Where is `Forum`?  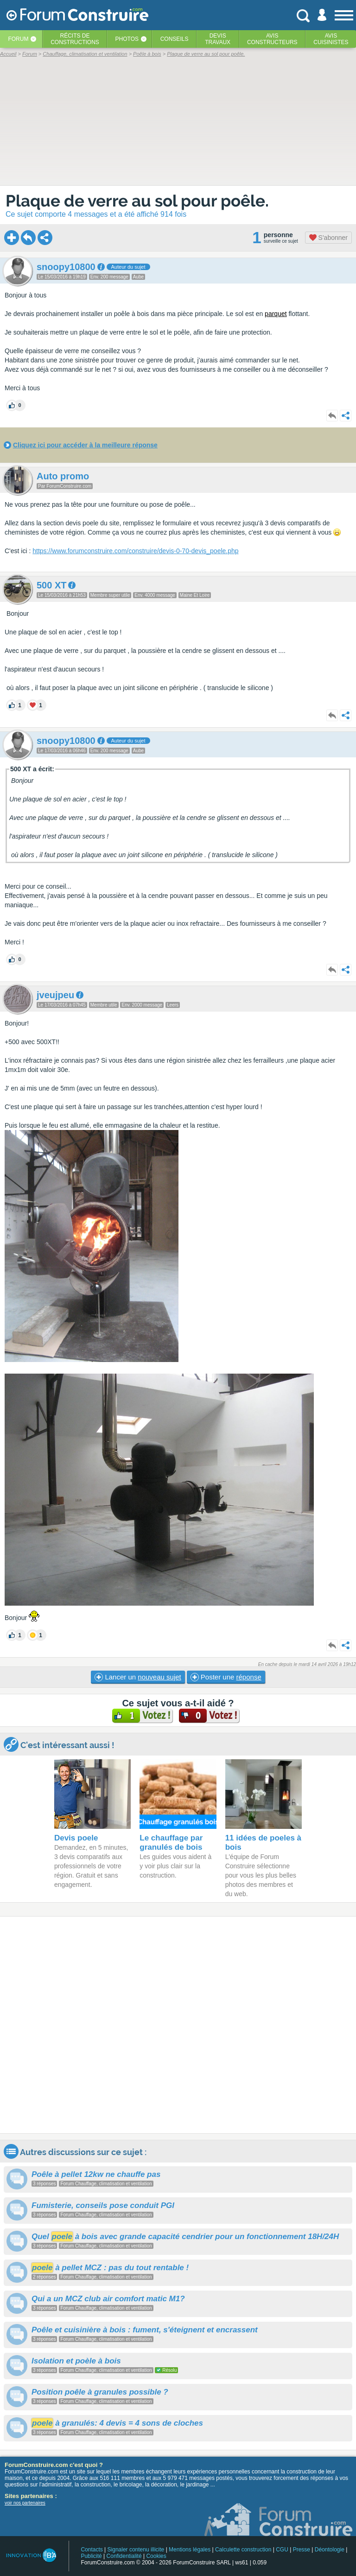
Forum is located at coordinates (18, 39).